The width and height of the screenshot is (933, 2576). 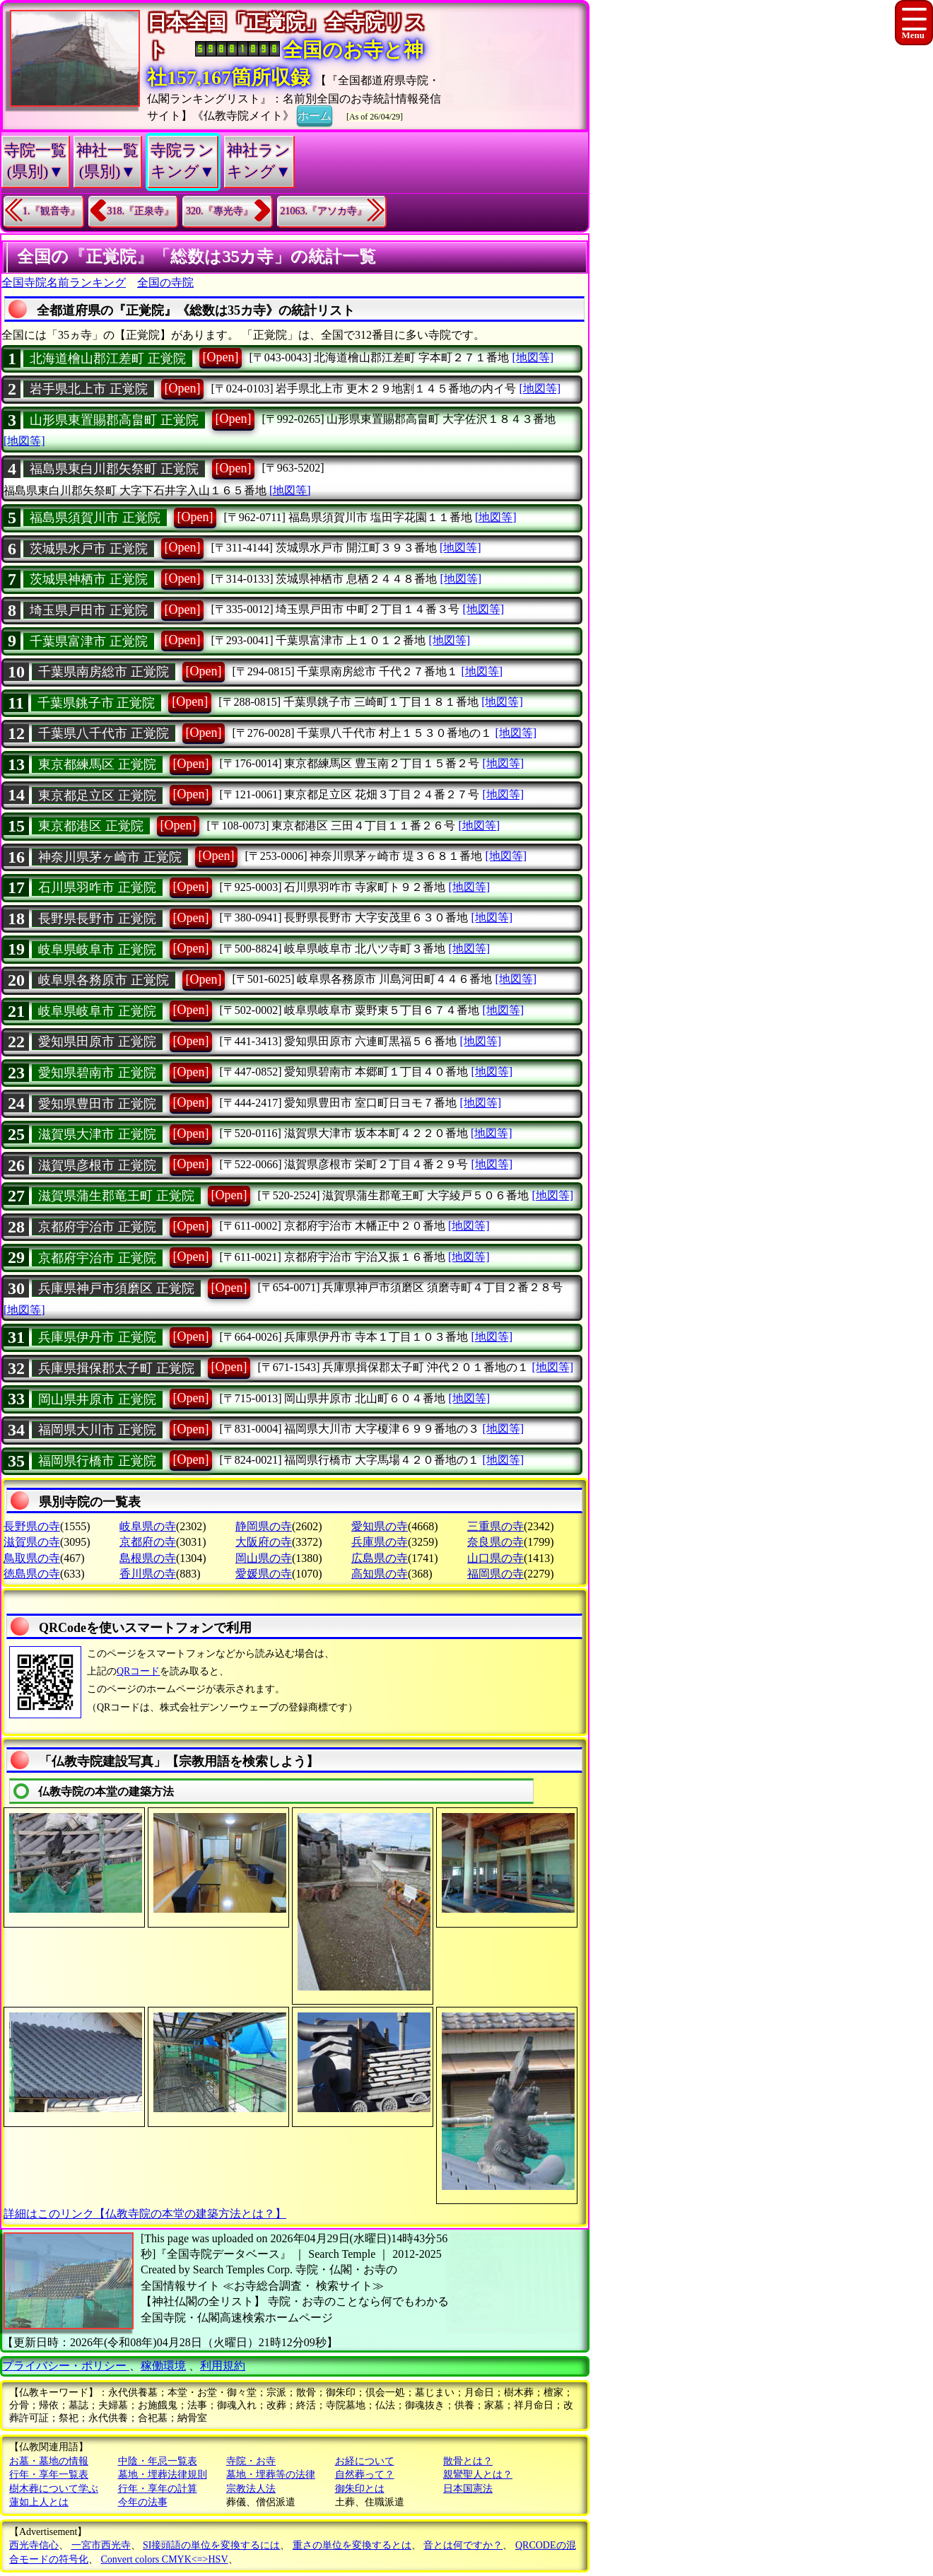 What do you see at coordinates (97, 1073) in the screenshot?
I see `愛知県碧南市 正覚院` at bounding box center [97, 1073].